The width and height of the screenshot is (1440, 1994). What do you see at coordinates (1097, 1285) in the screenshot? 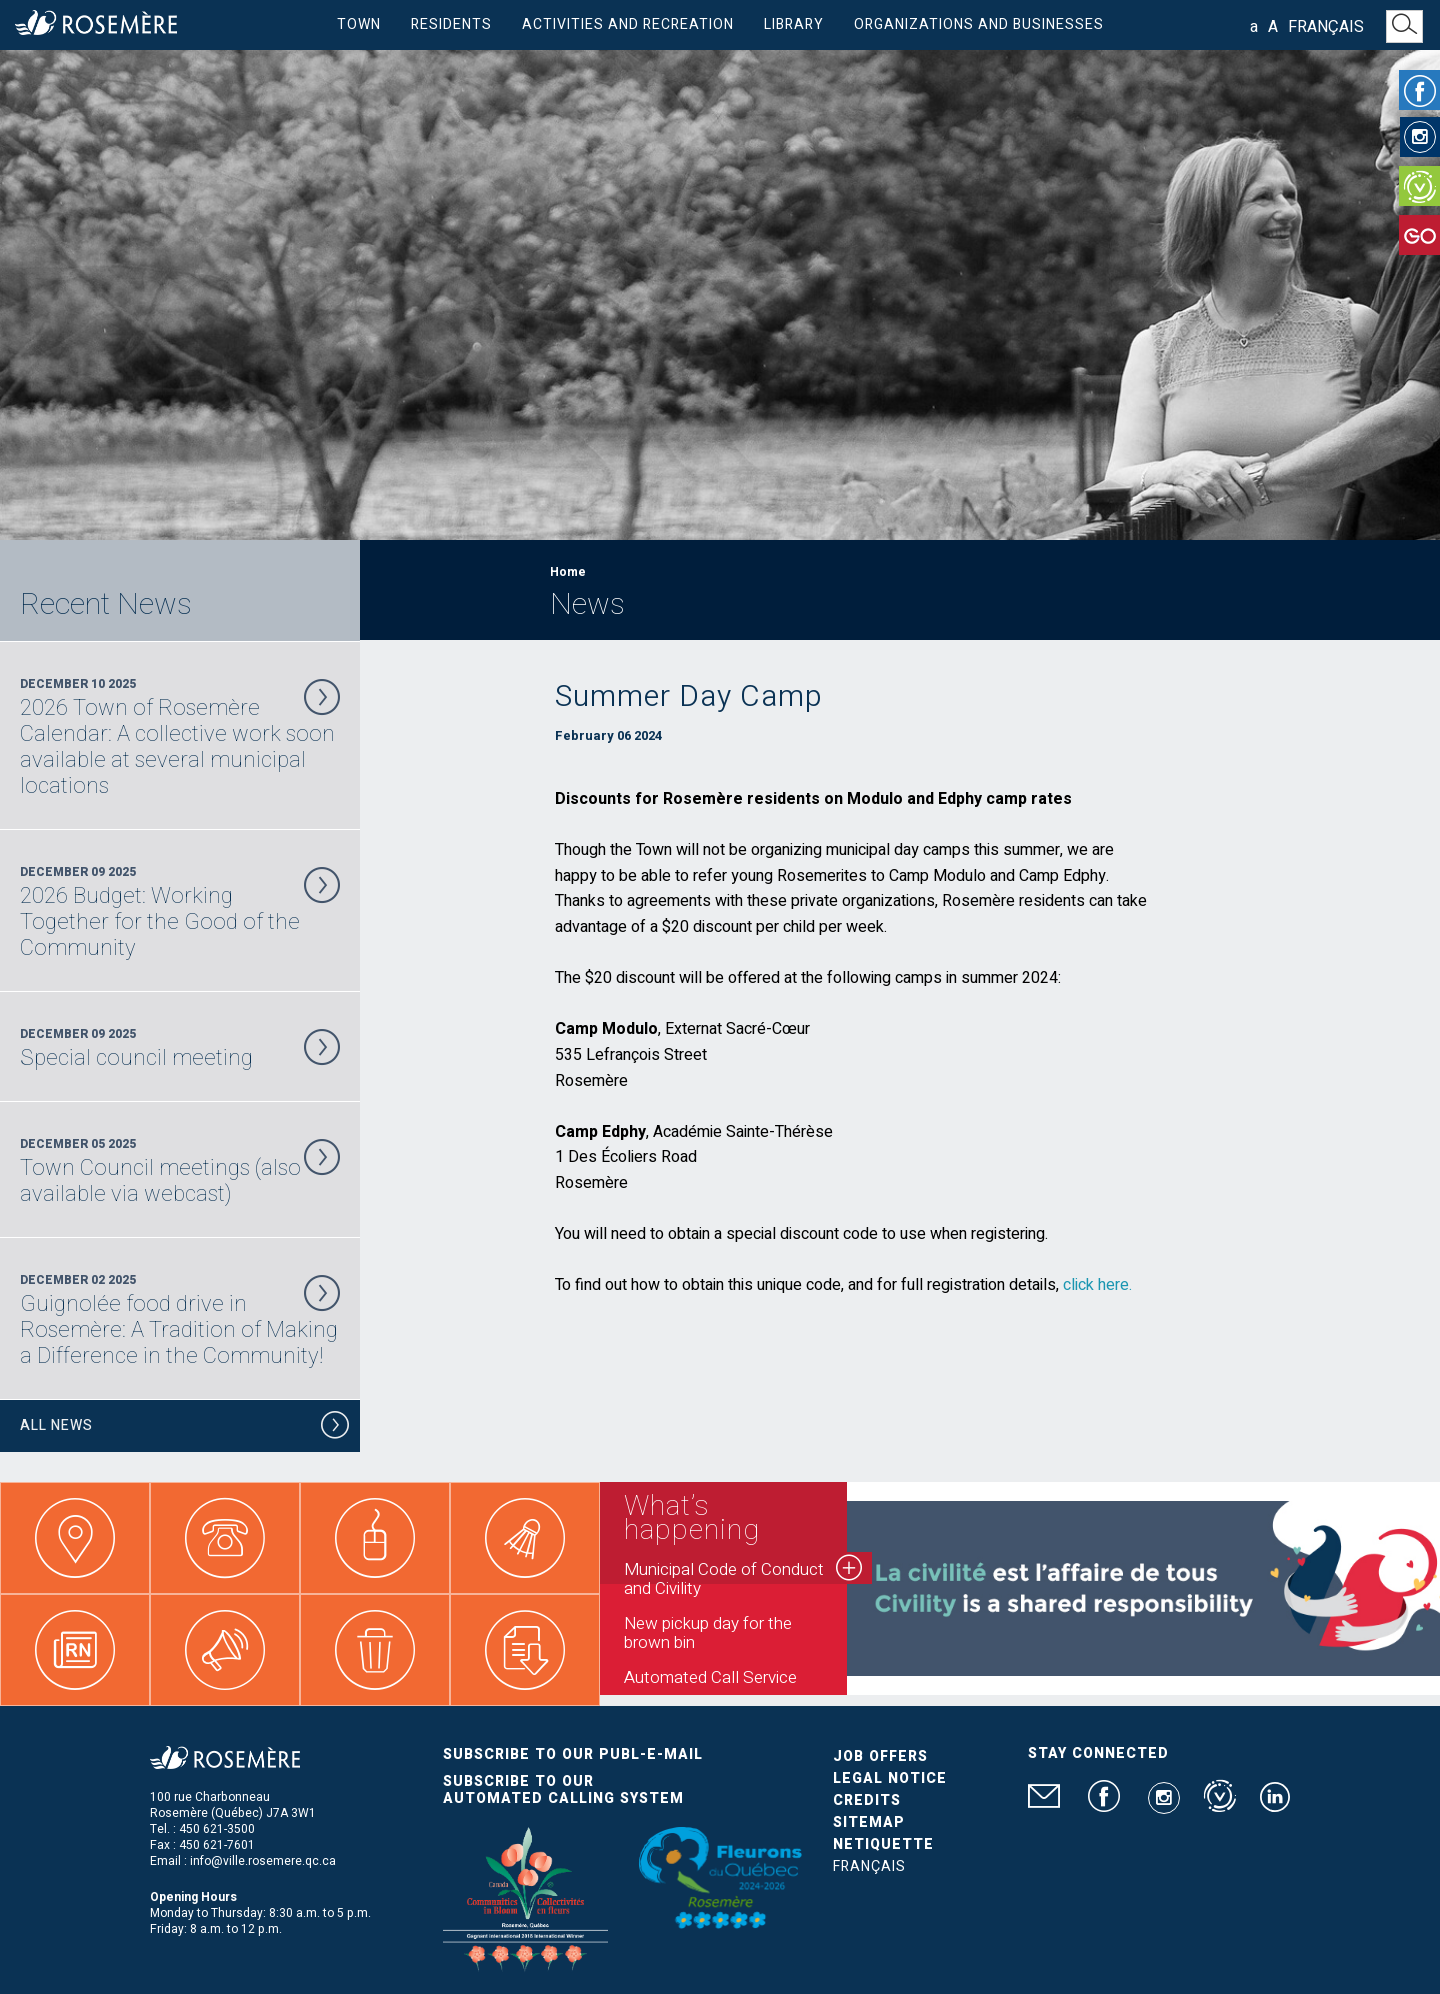
I see `click here.` at bounding box center [1097, 1285].